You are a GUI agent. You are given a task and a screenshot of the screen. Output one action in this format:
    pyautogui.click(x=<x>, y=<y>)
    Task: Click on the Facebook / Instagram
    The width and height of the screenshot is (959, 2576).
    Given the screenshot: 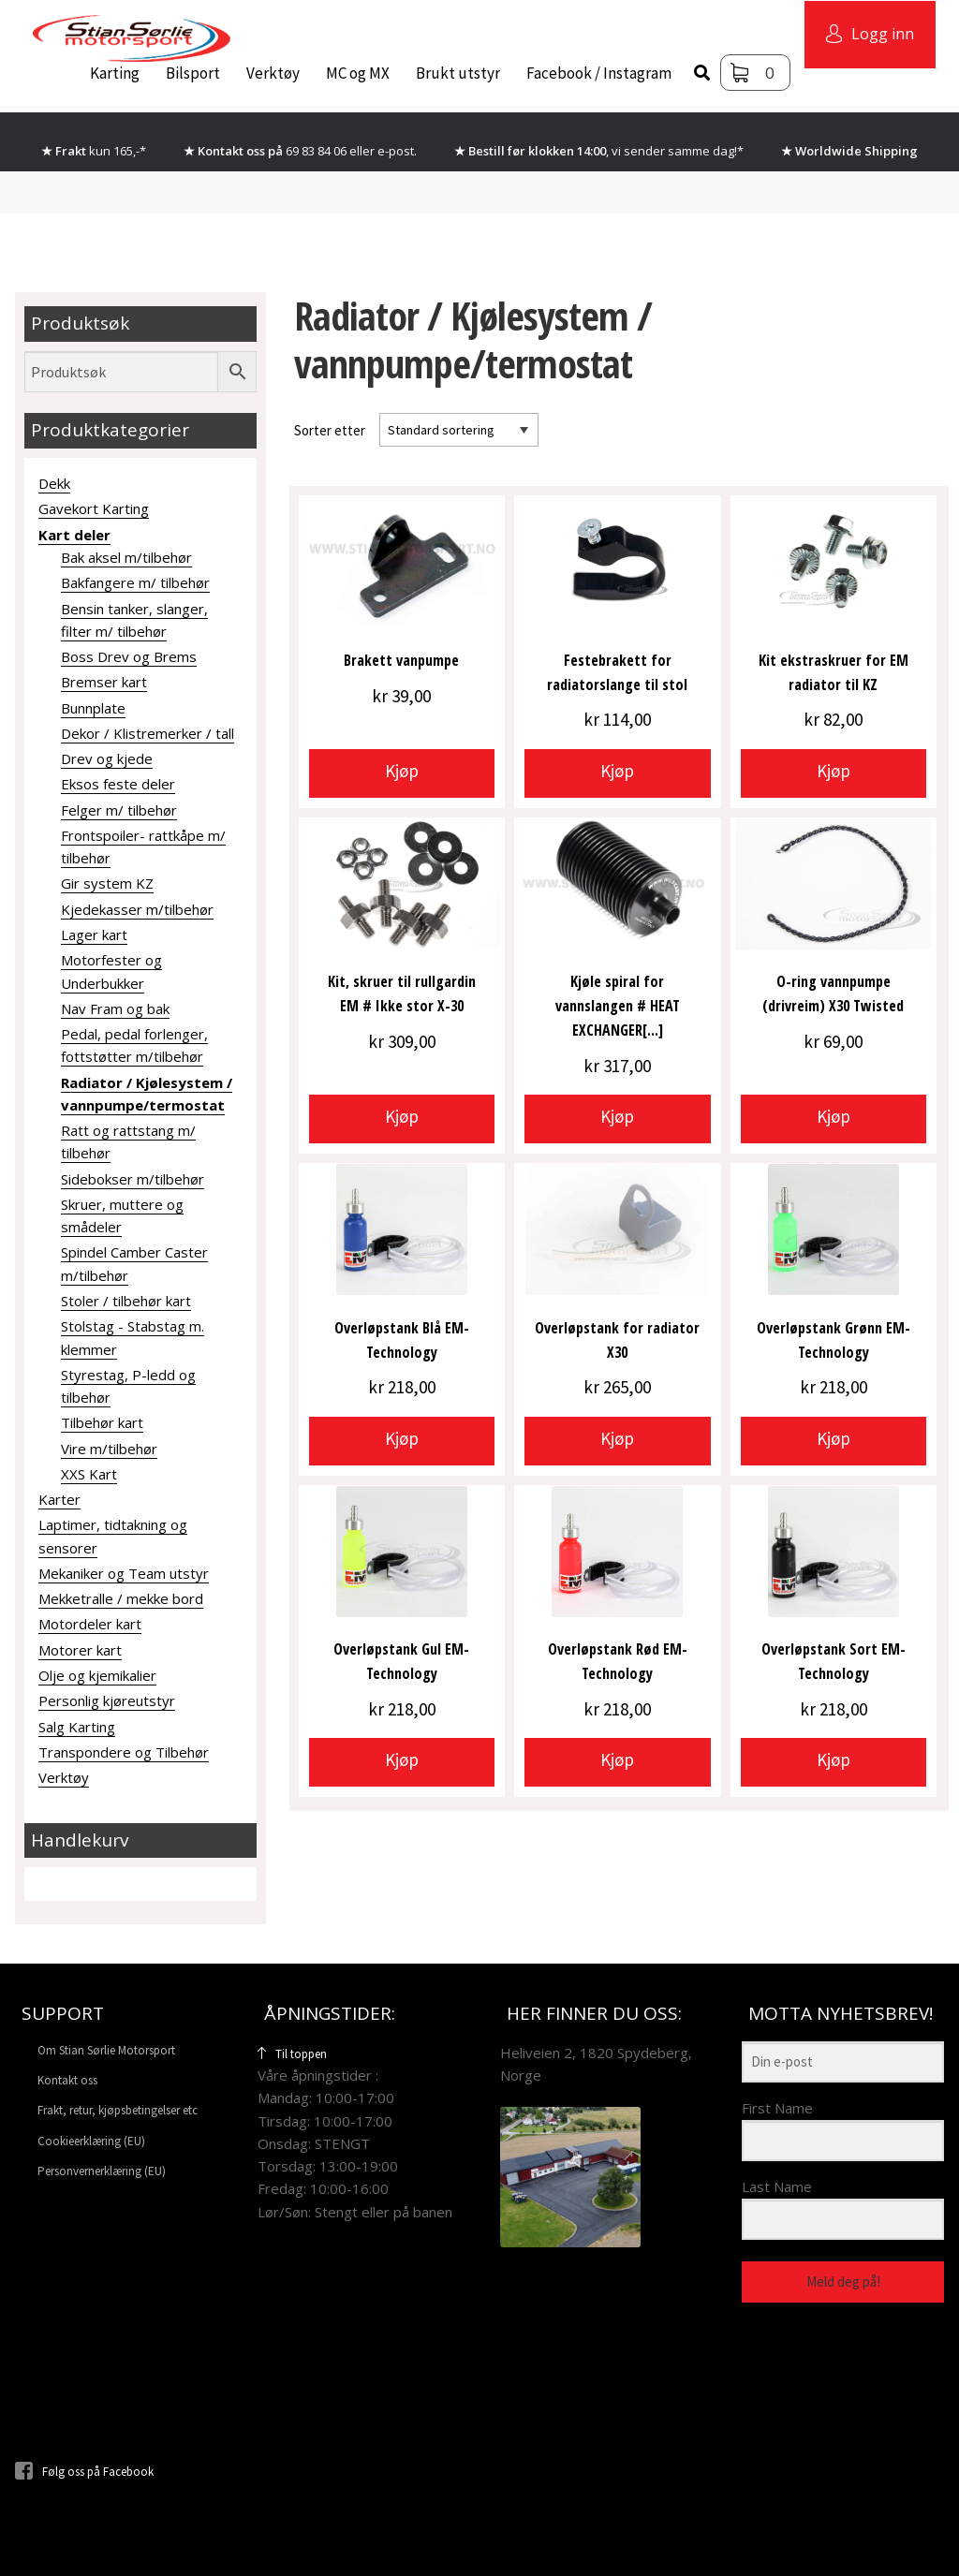 What is the action you would take?
    pyautogui.click(x=598, y=73)
    